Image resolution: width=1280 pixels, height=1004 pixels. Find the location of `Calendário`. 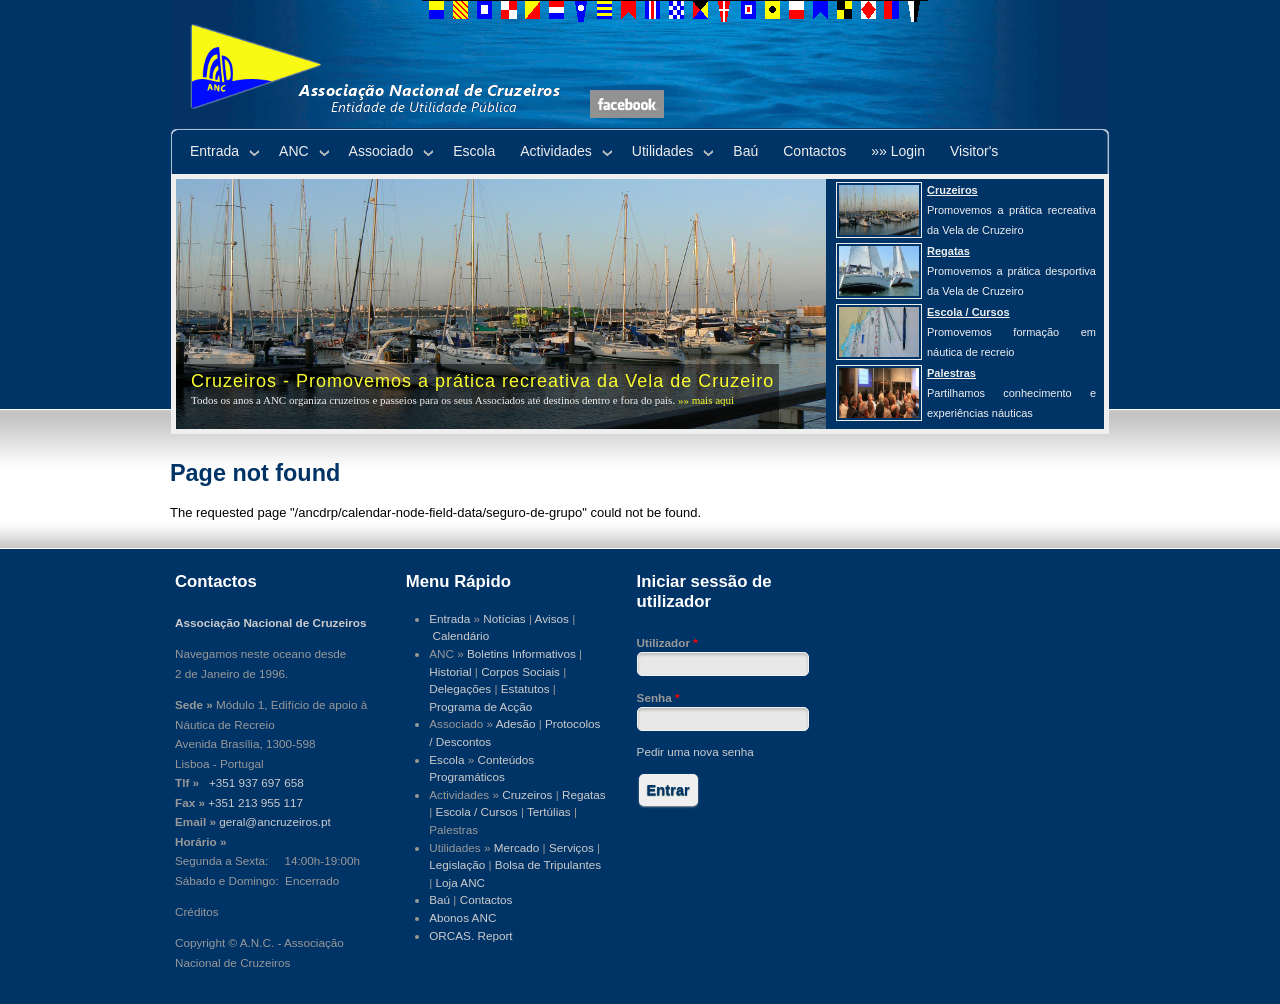

Calendário is located at coordinates (461, 635).